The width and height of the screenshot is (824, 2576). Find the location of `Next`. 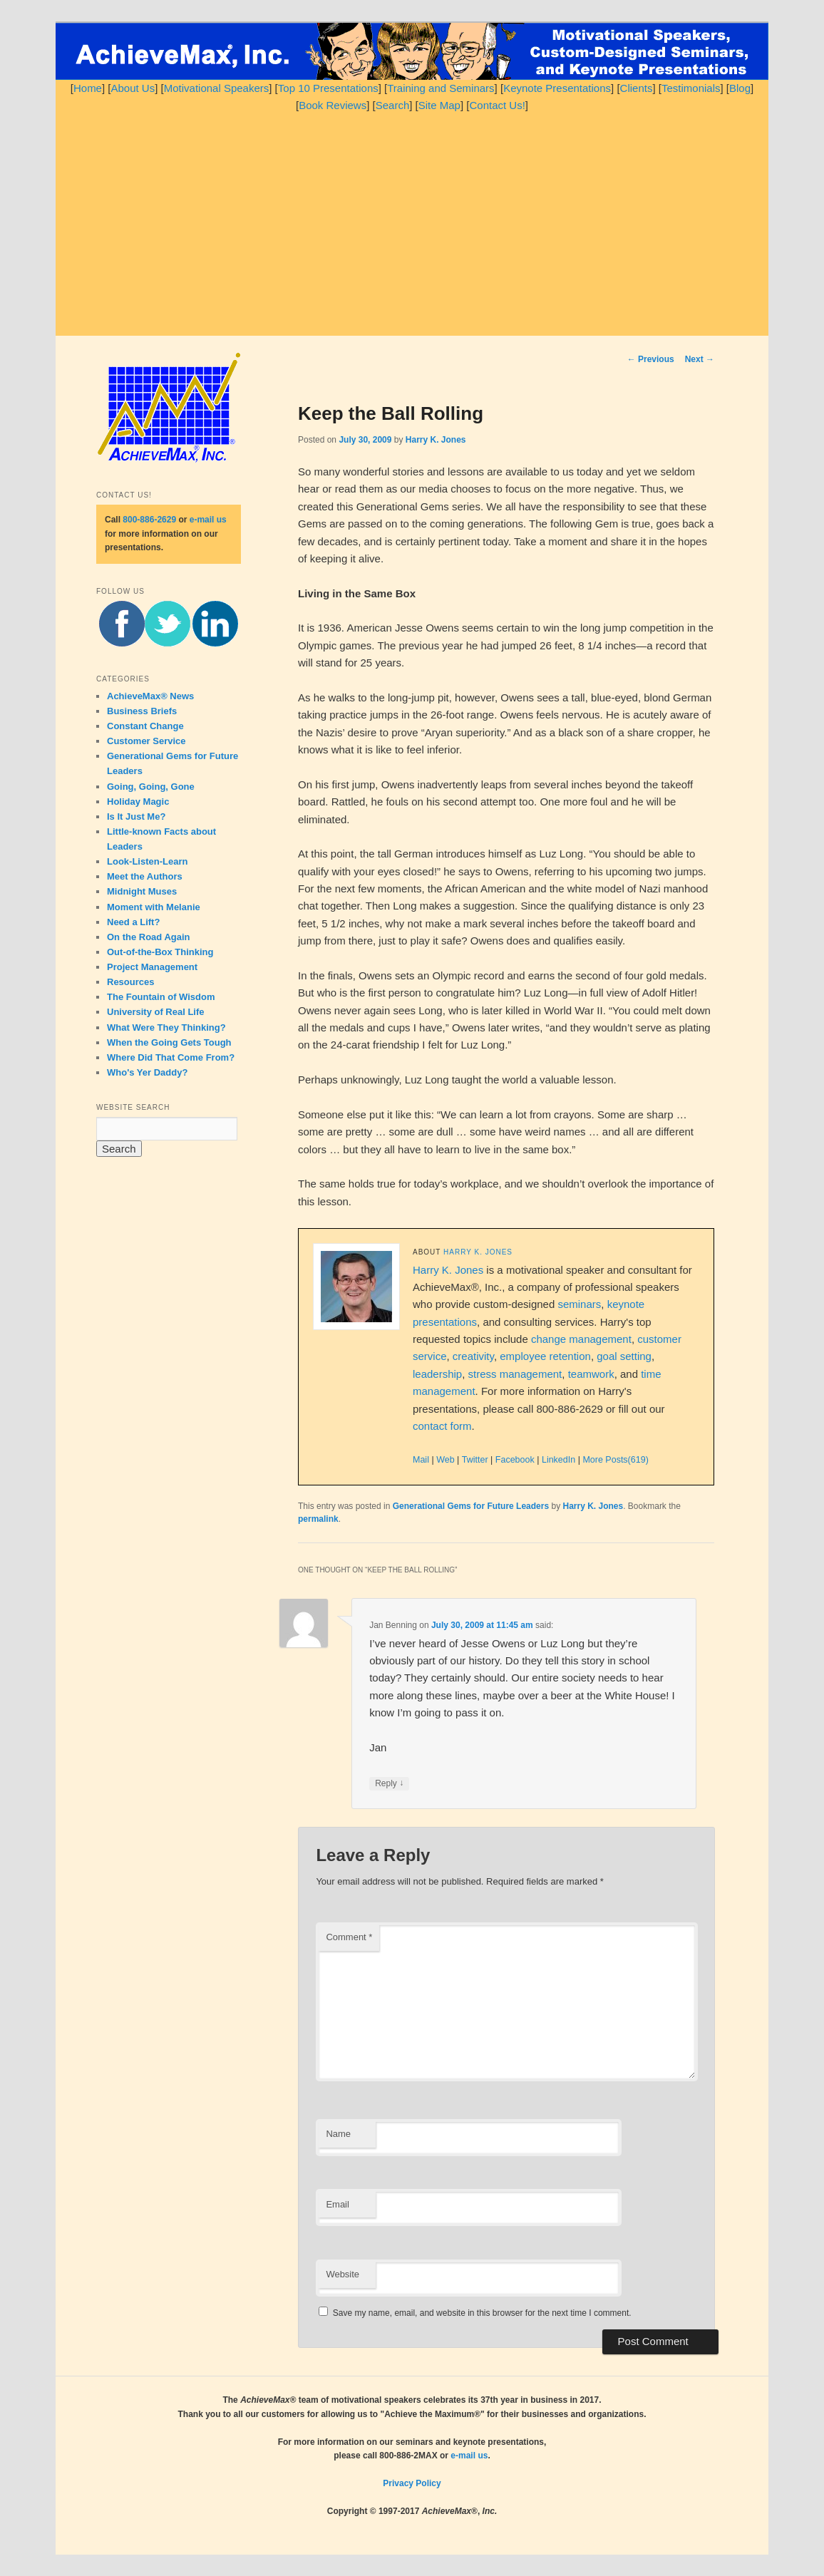

Next is located at coordinates (699, 359).